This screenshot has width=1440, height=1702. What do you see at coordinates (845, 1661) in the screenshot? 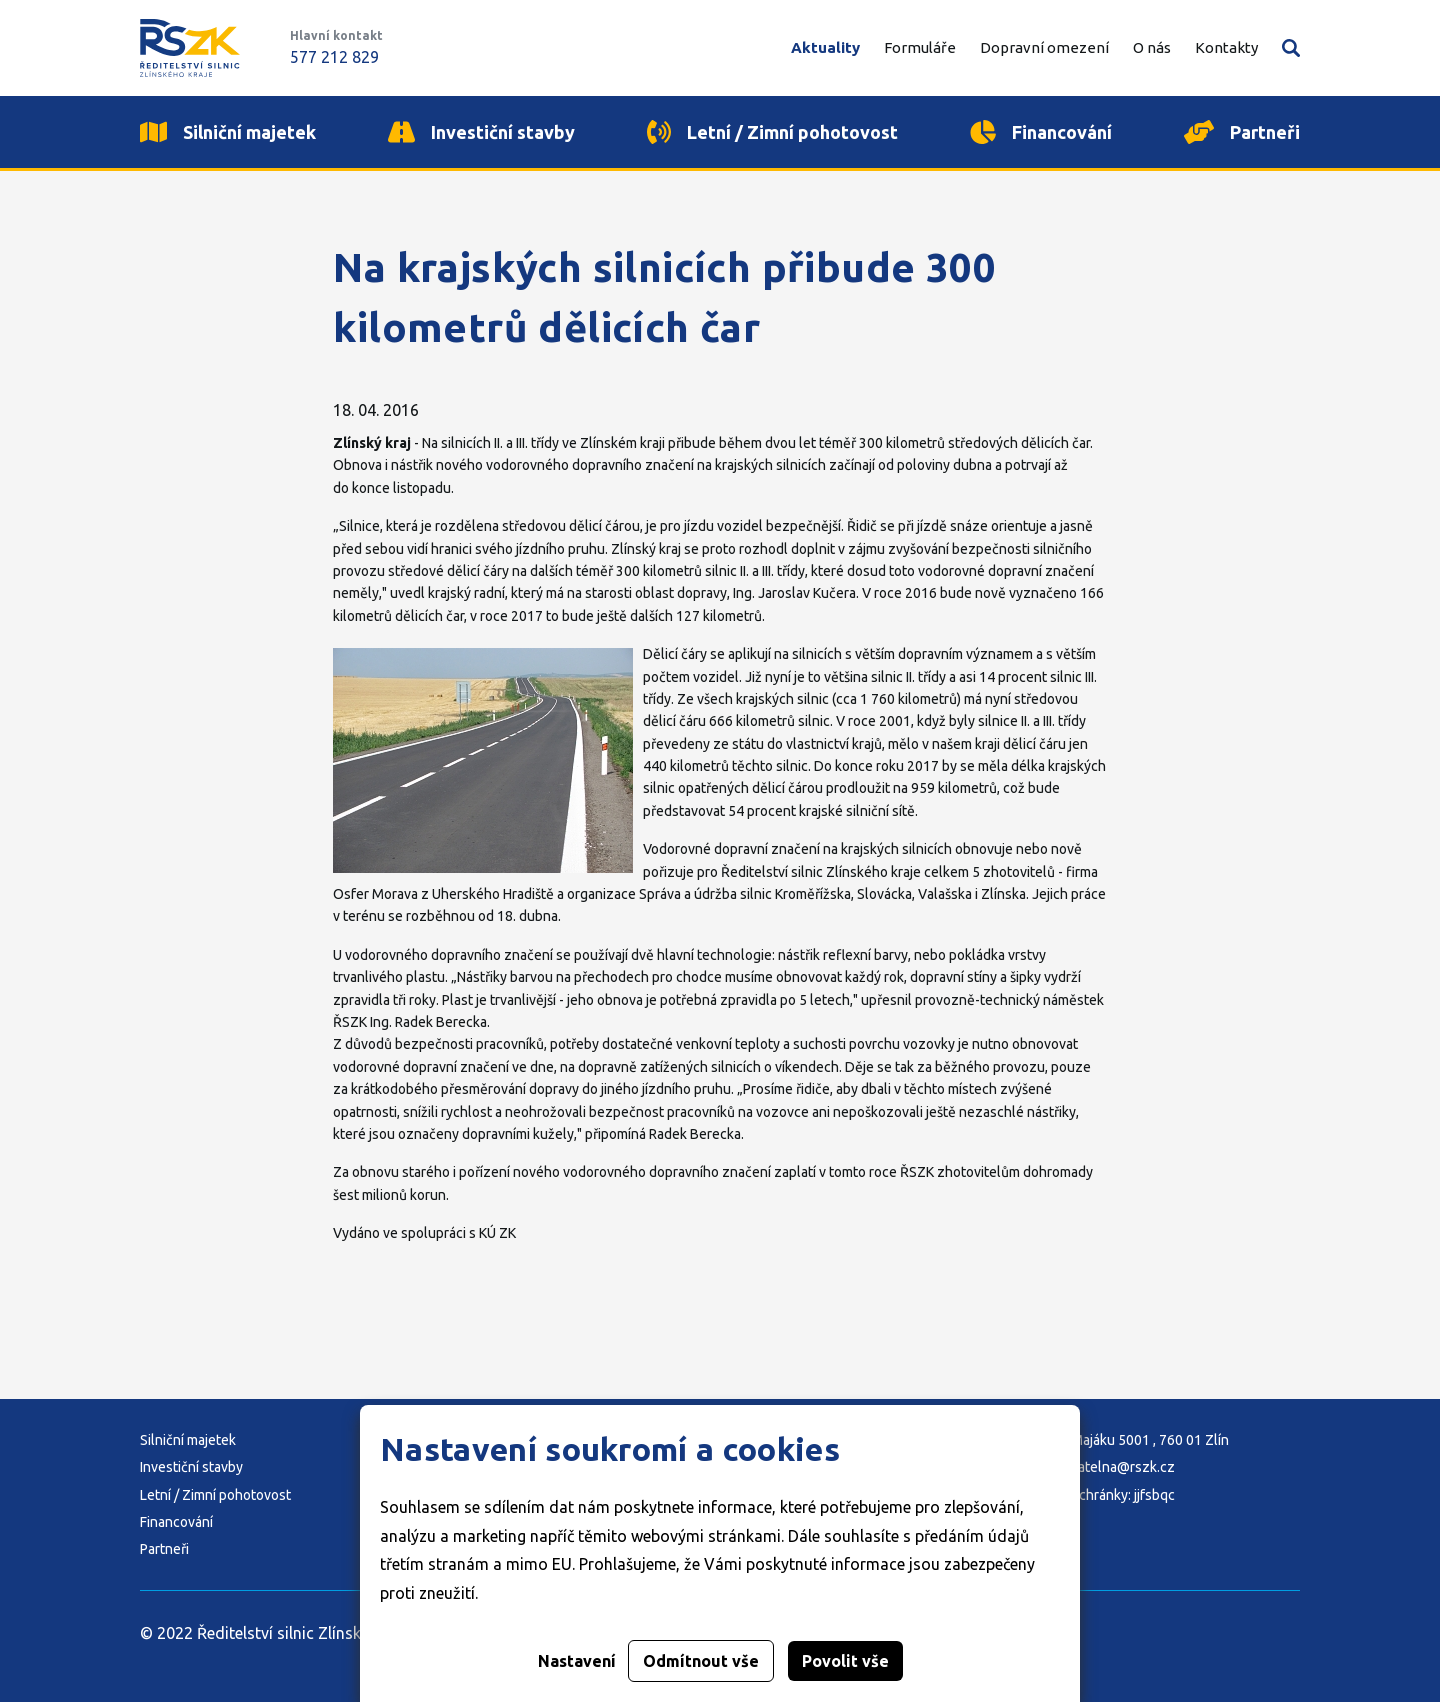
I see `Povolit vše` at bounding box center [845, 1661].